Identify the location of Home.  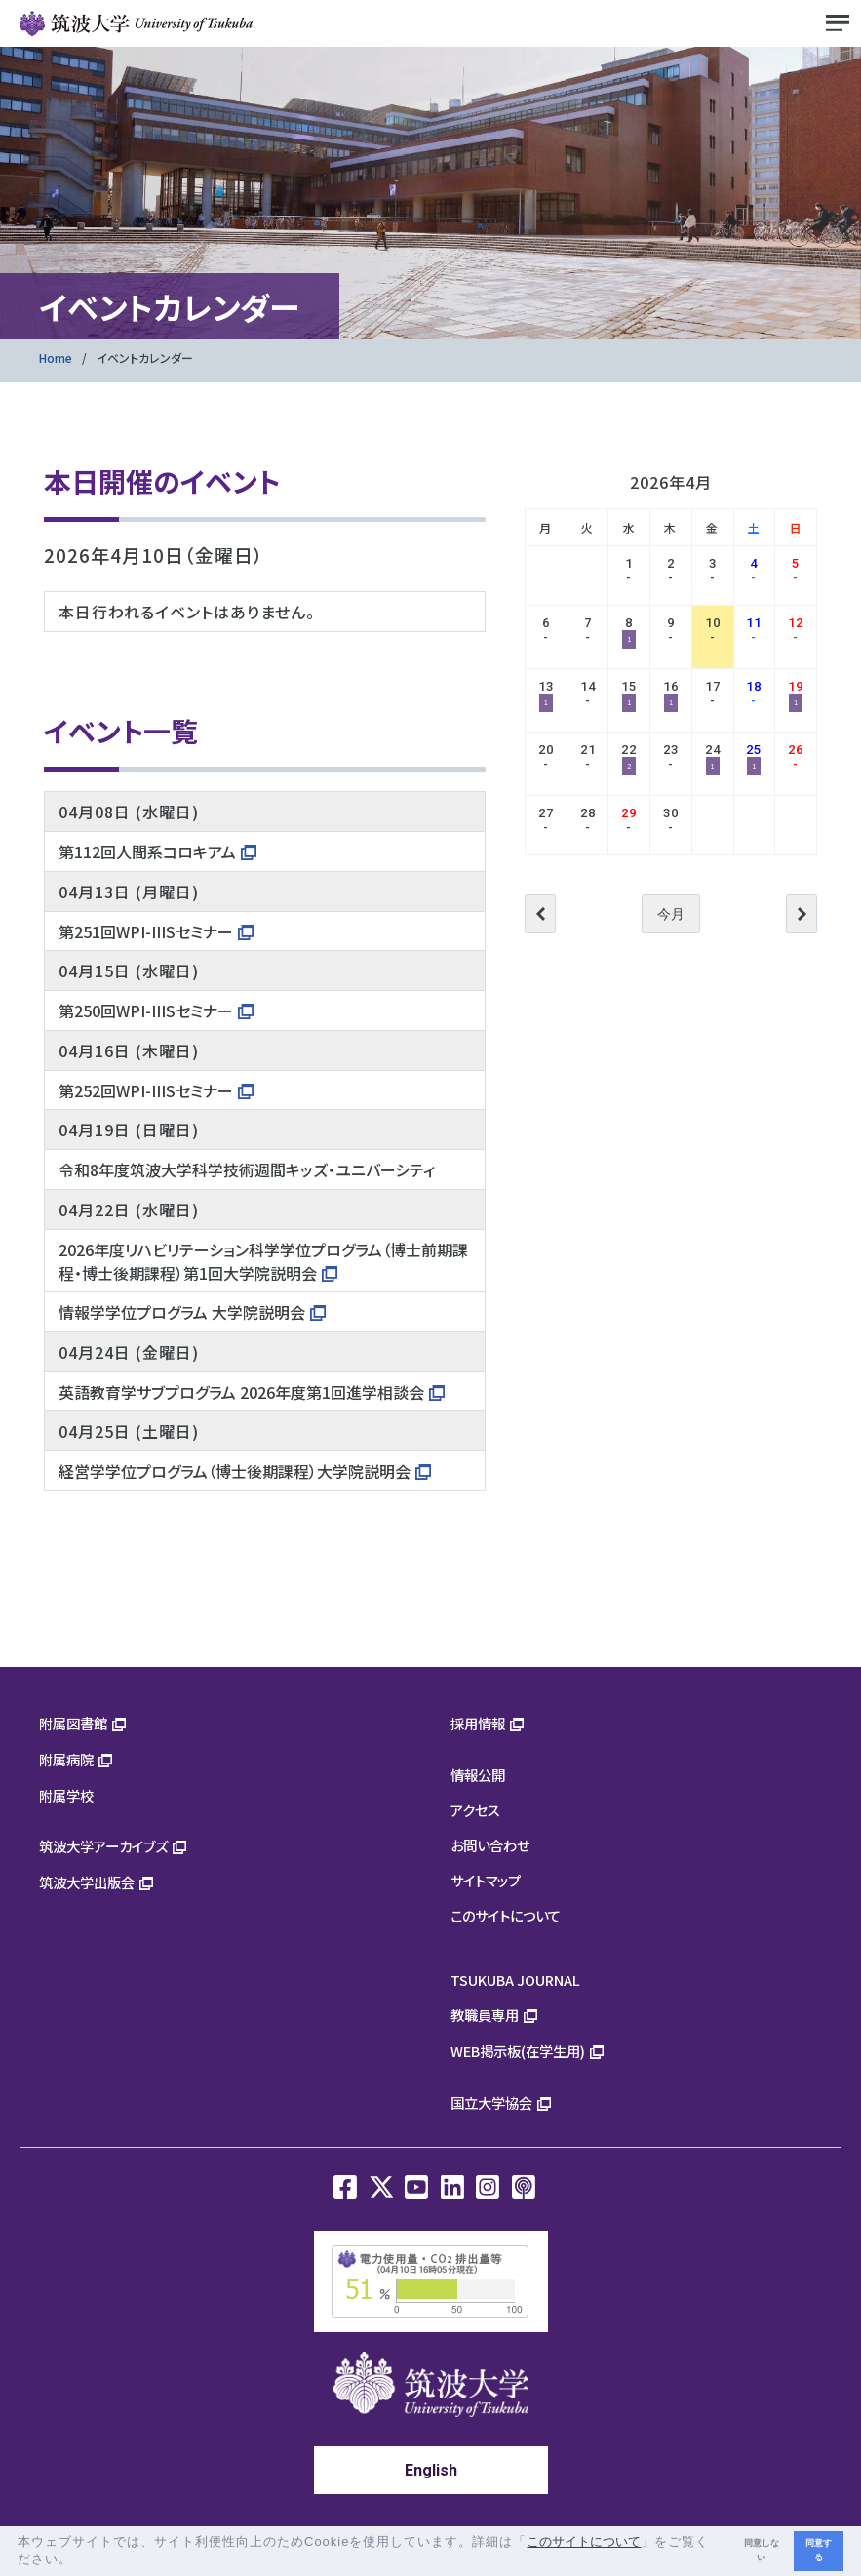
(55, 357).